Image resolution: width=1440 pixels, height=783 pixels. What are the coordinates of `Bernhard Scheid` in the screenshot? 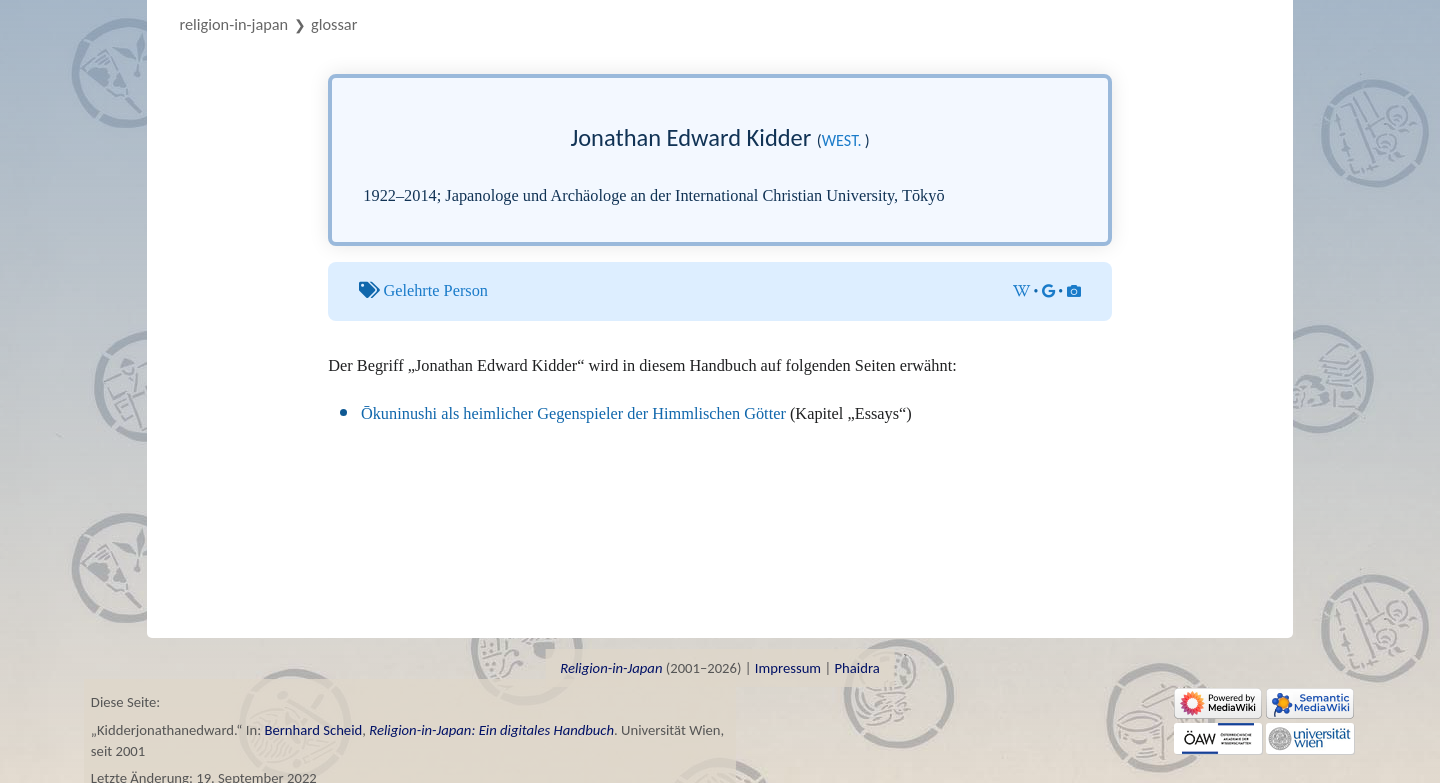 It's located at (313, 730).